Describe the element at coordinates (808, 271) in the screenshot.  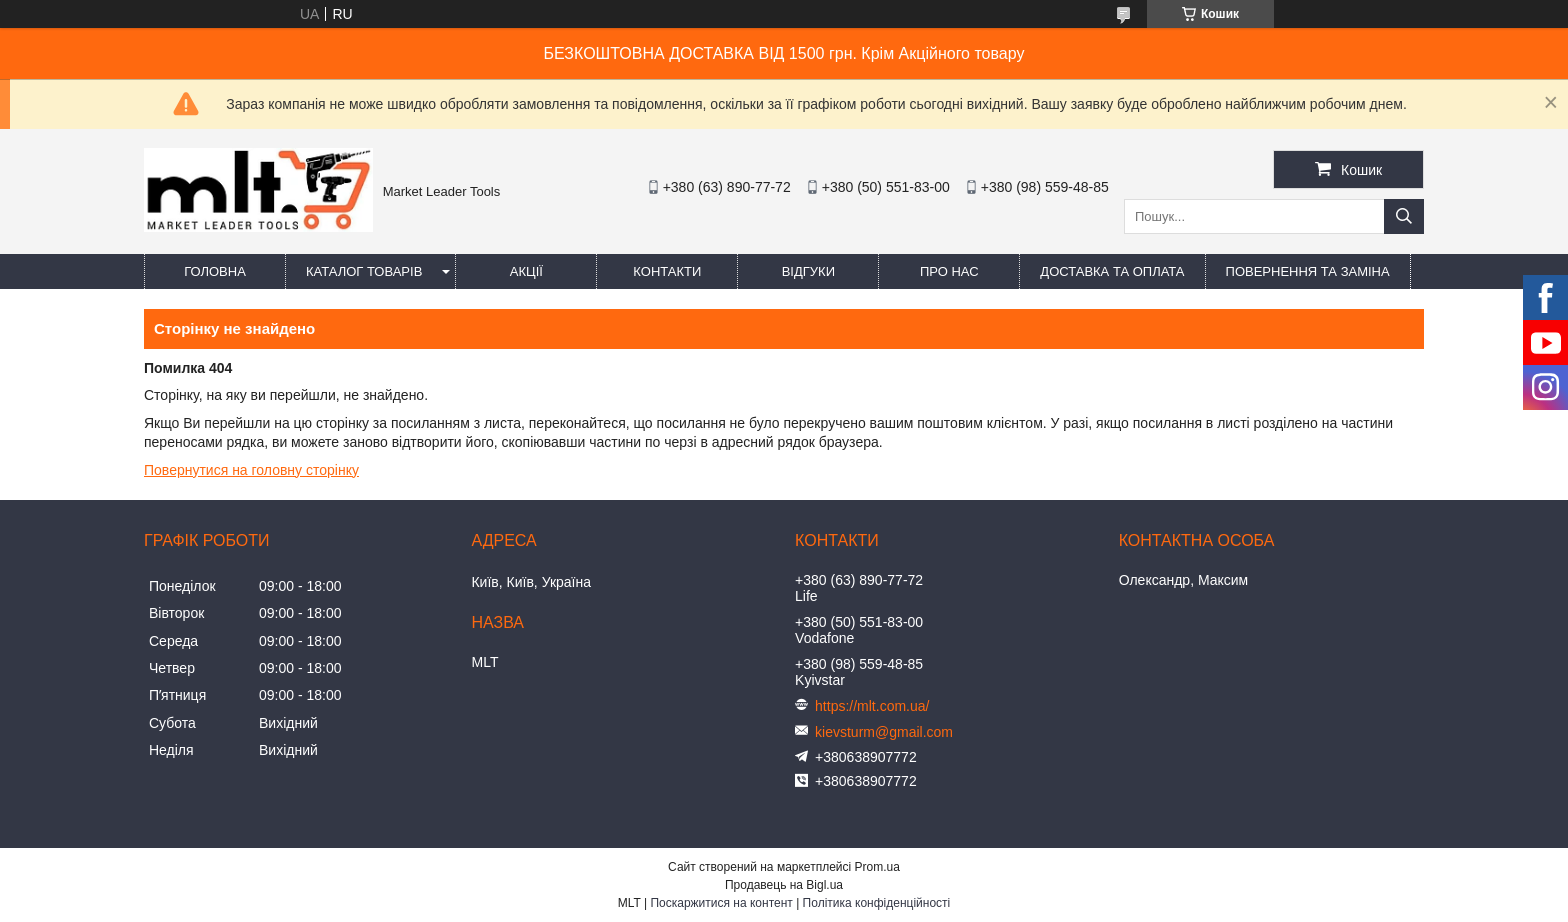
I see `Відгуки` at that location.